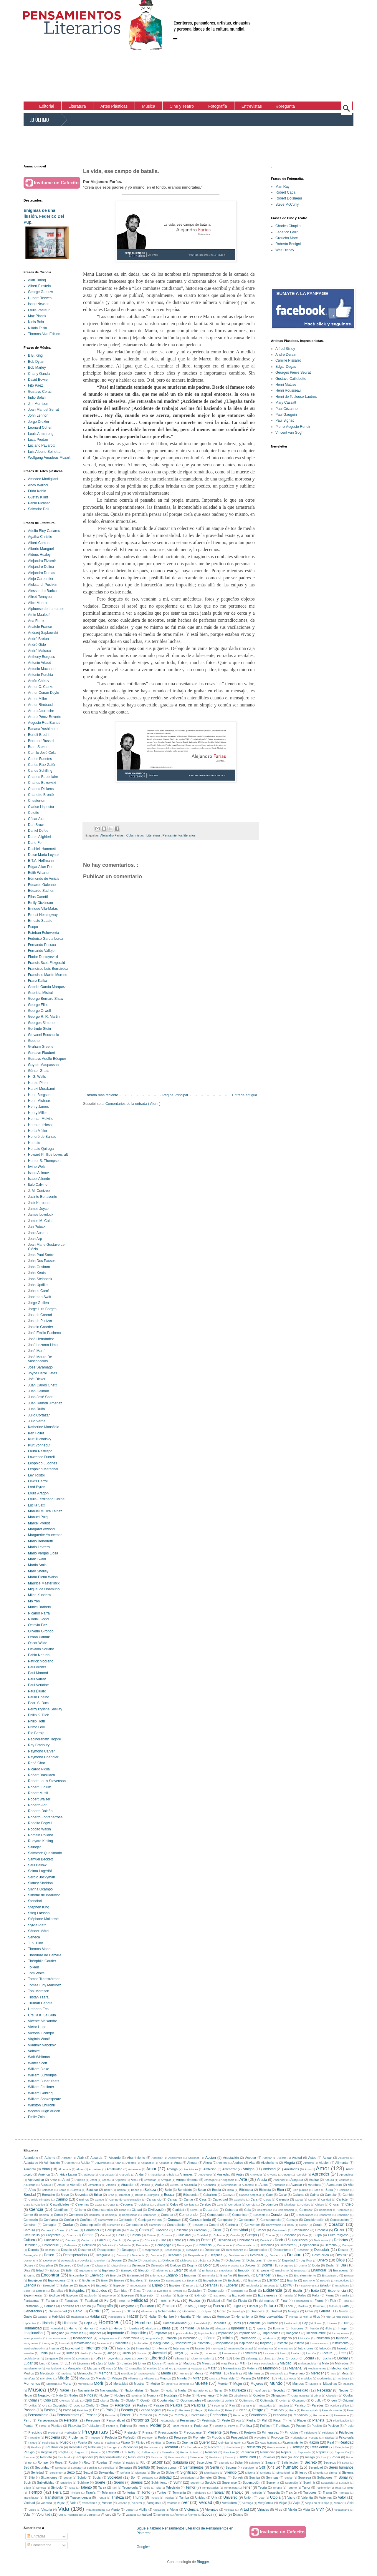 This screenshot has width=377, height=2576. I want to click on Disparar, so click(100, 2265).